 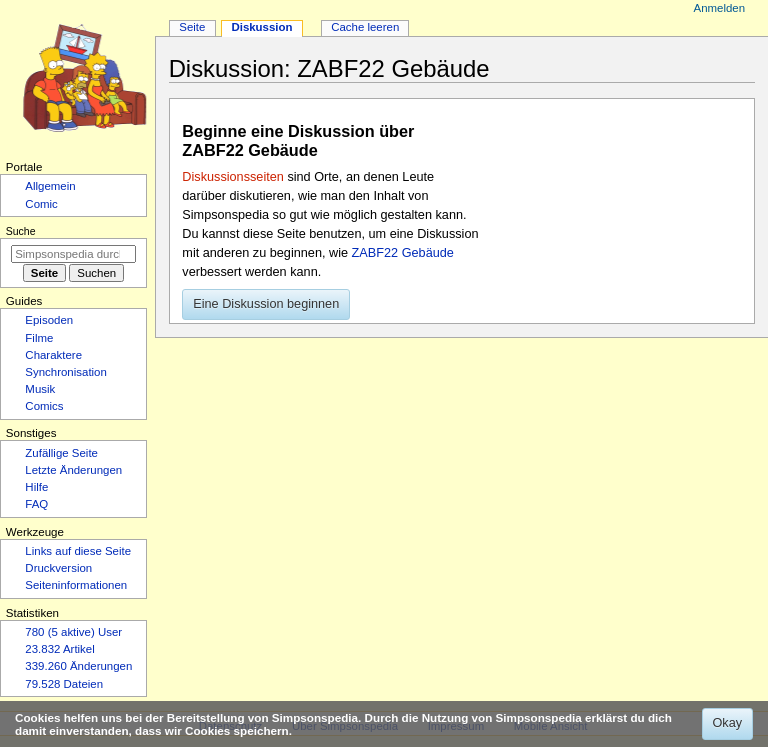 I want to click on FAQ, so click(x=36, y=504).